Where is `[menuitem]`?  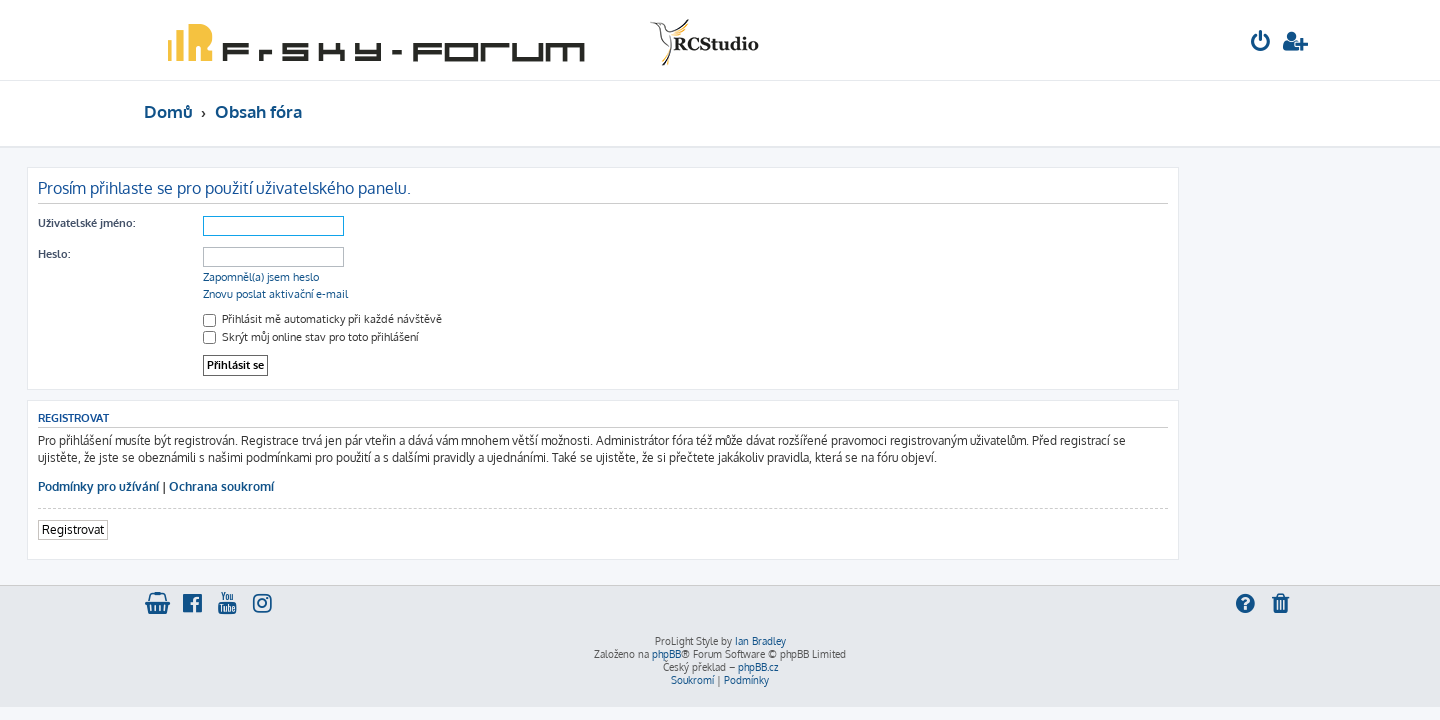 [menuitem] is located at coordinates (1261, 43).